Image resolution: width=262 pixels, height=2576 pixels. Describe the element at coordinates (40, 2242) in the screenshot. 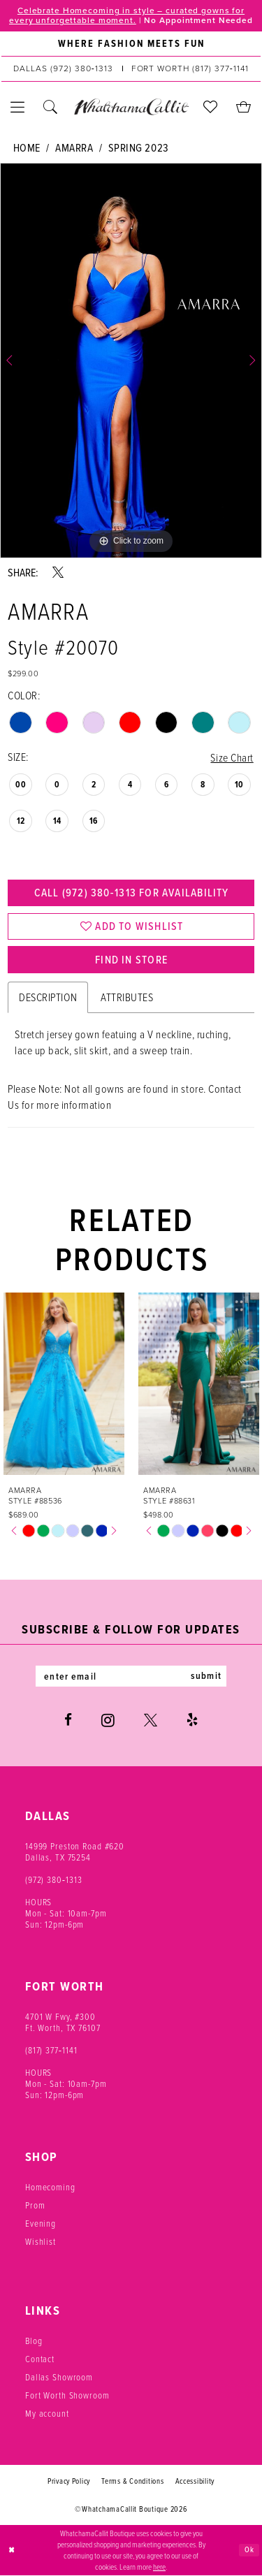

I see `Wishlist` at that location.